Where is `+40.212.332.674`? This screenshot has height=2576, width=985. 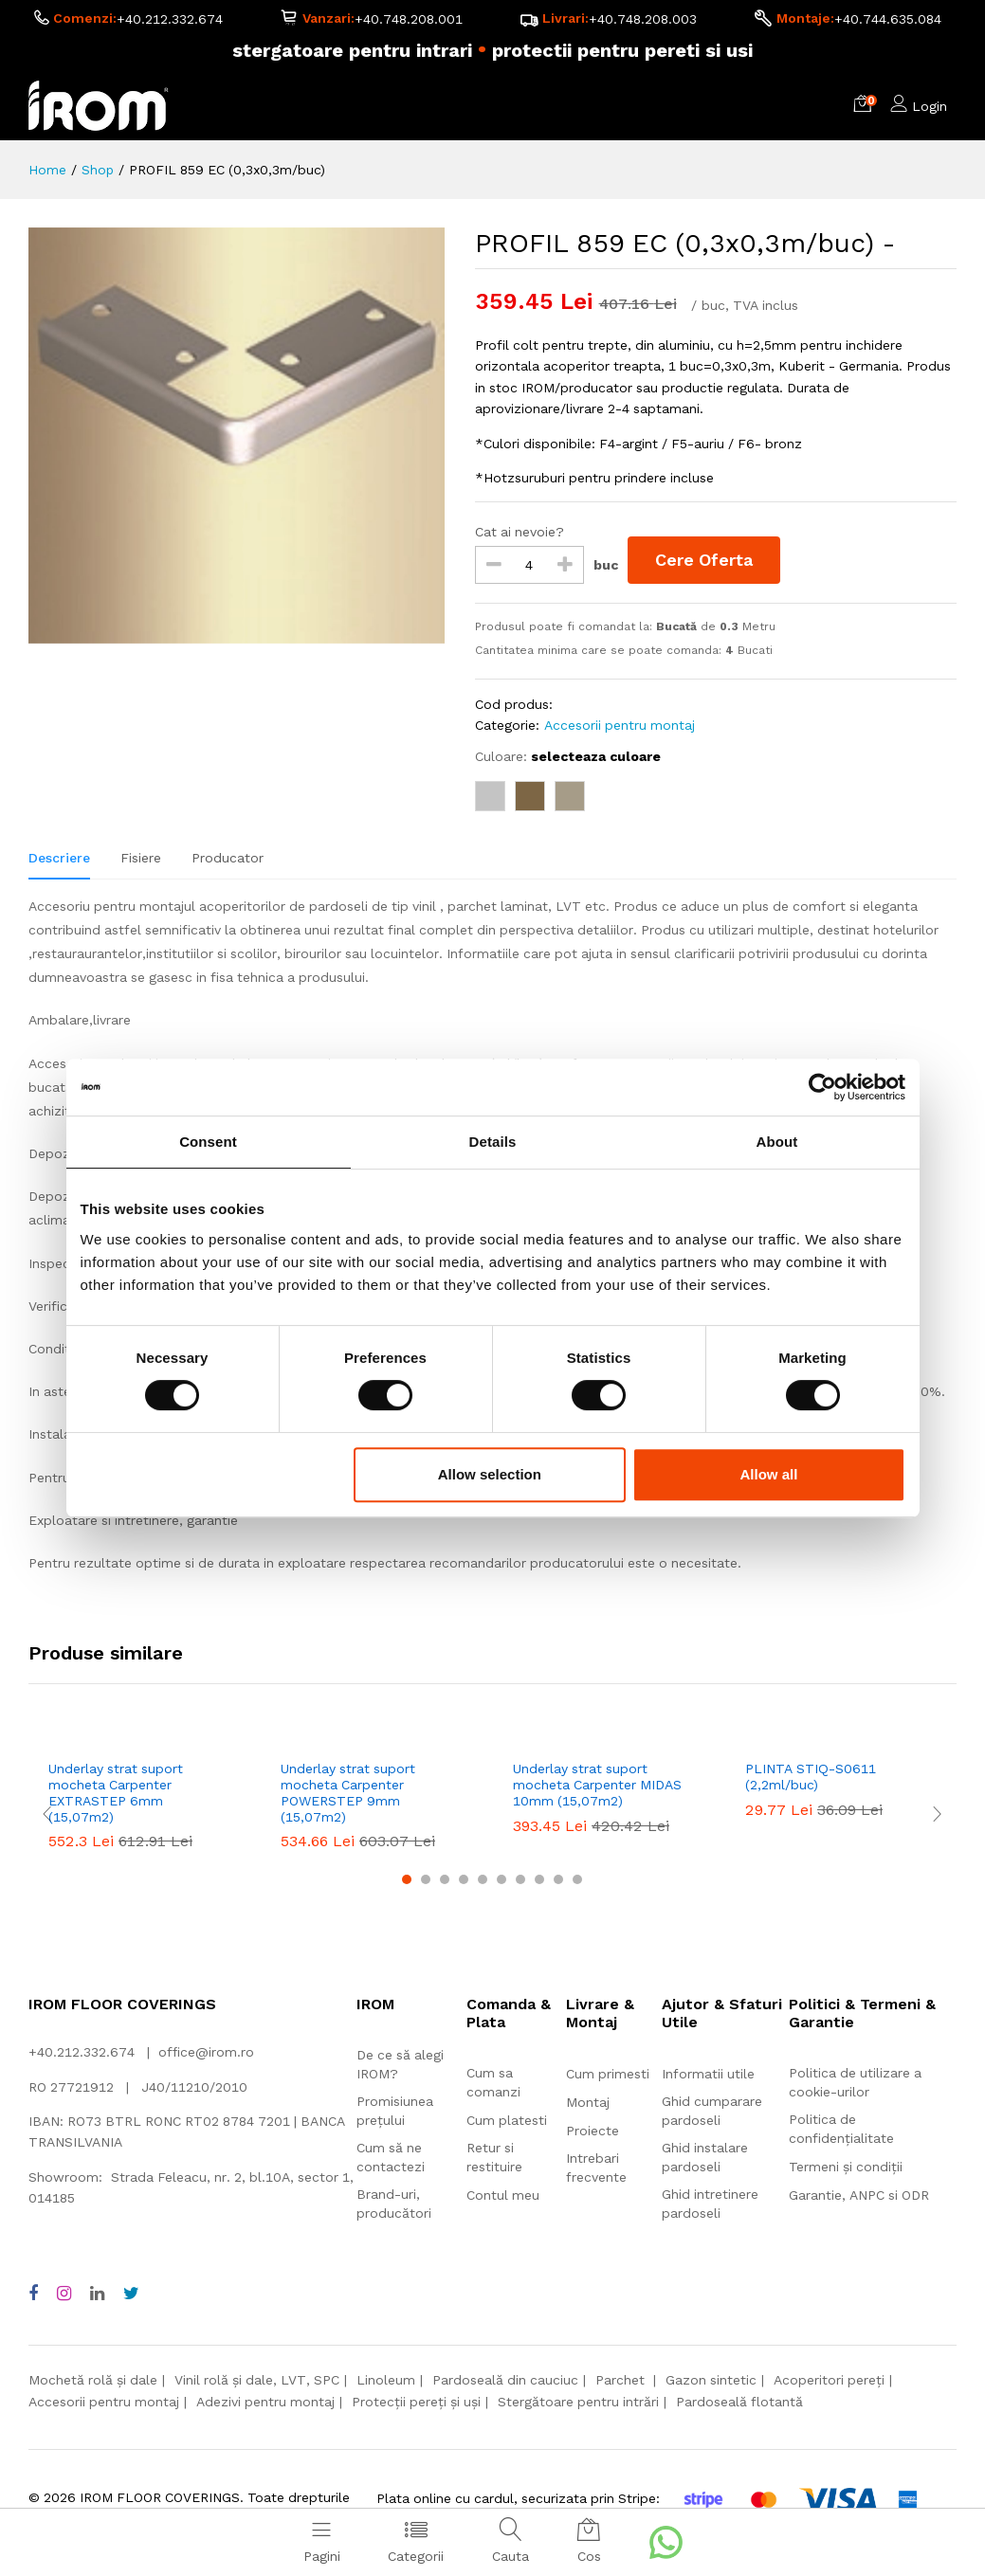
+40.212.332.674 is located at coordinates (170, 19).